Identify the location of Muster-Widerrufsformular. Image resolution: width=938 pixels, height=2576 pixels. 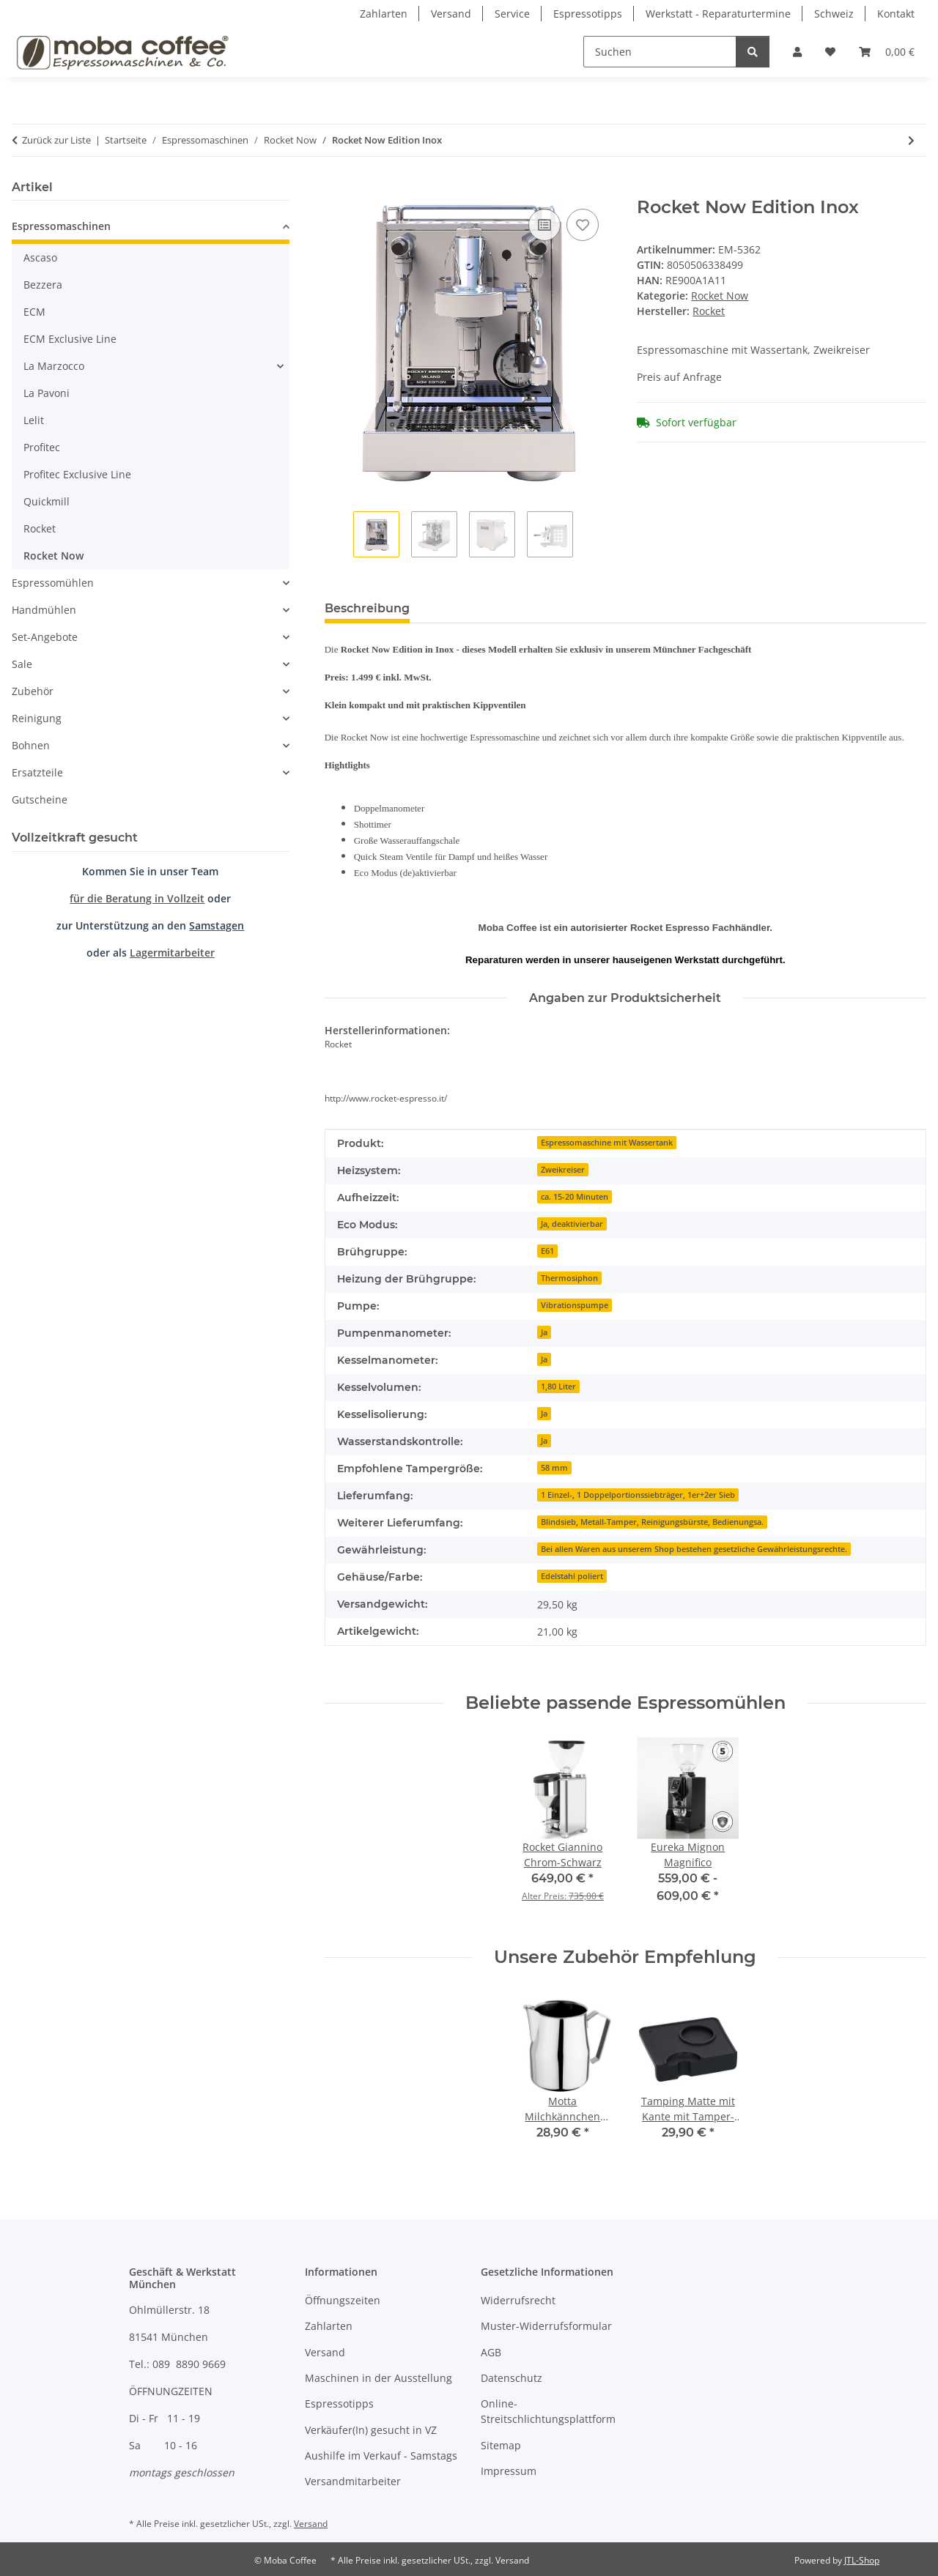
(546, 2326).